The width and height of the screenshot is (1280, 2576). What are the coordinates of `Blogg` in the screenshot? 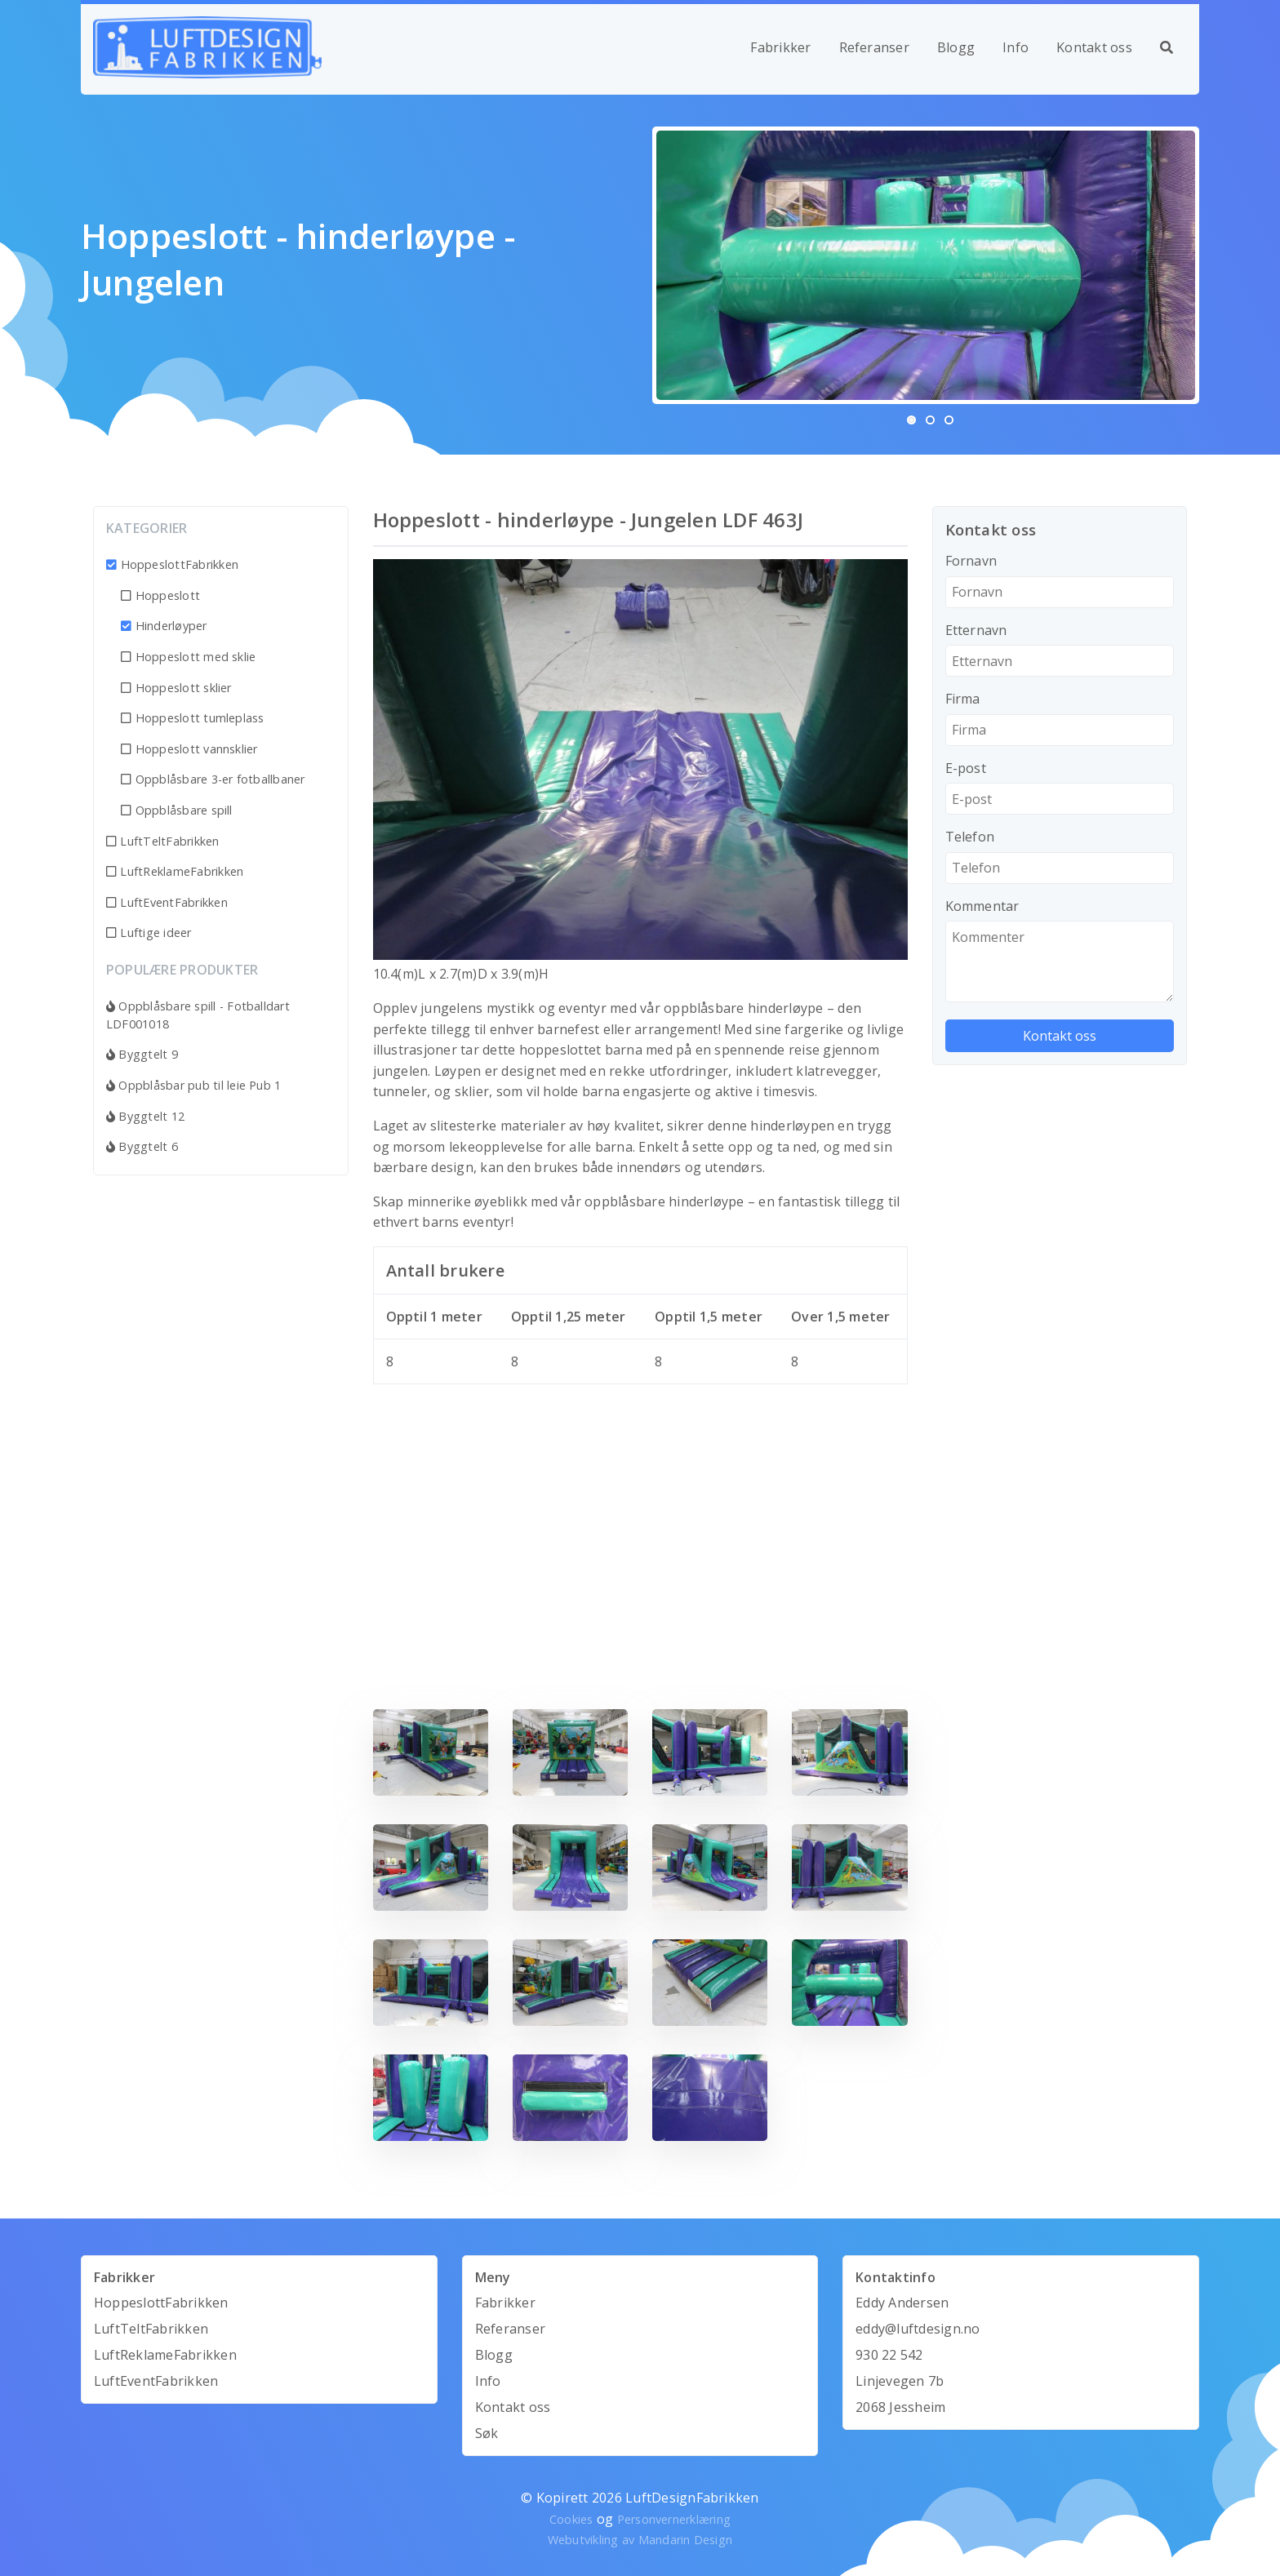 It's located at (956, 47).